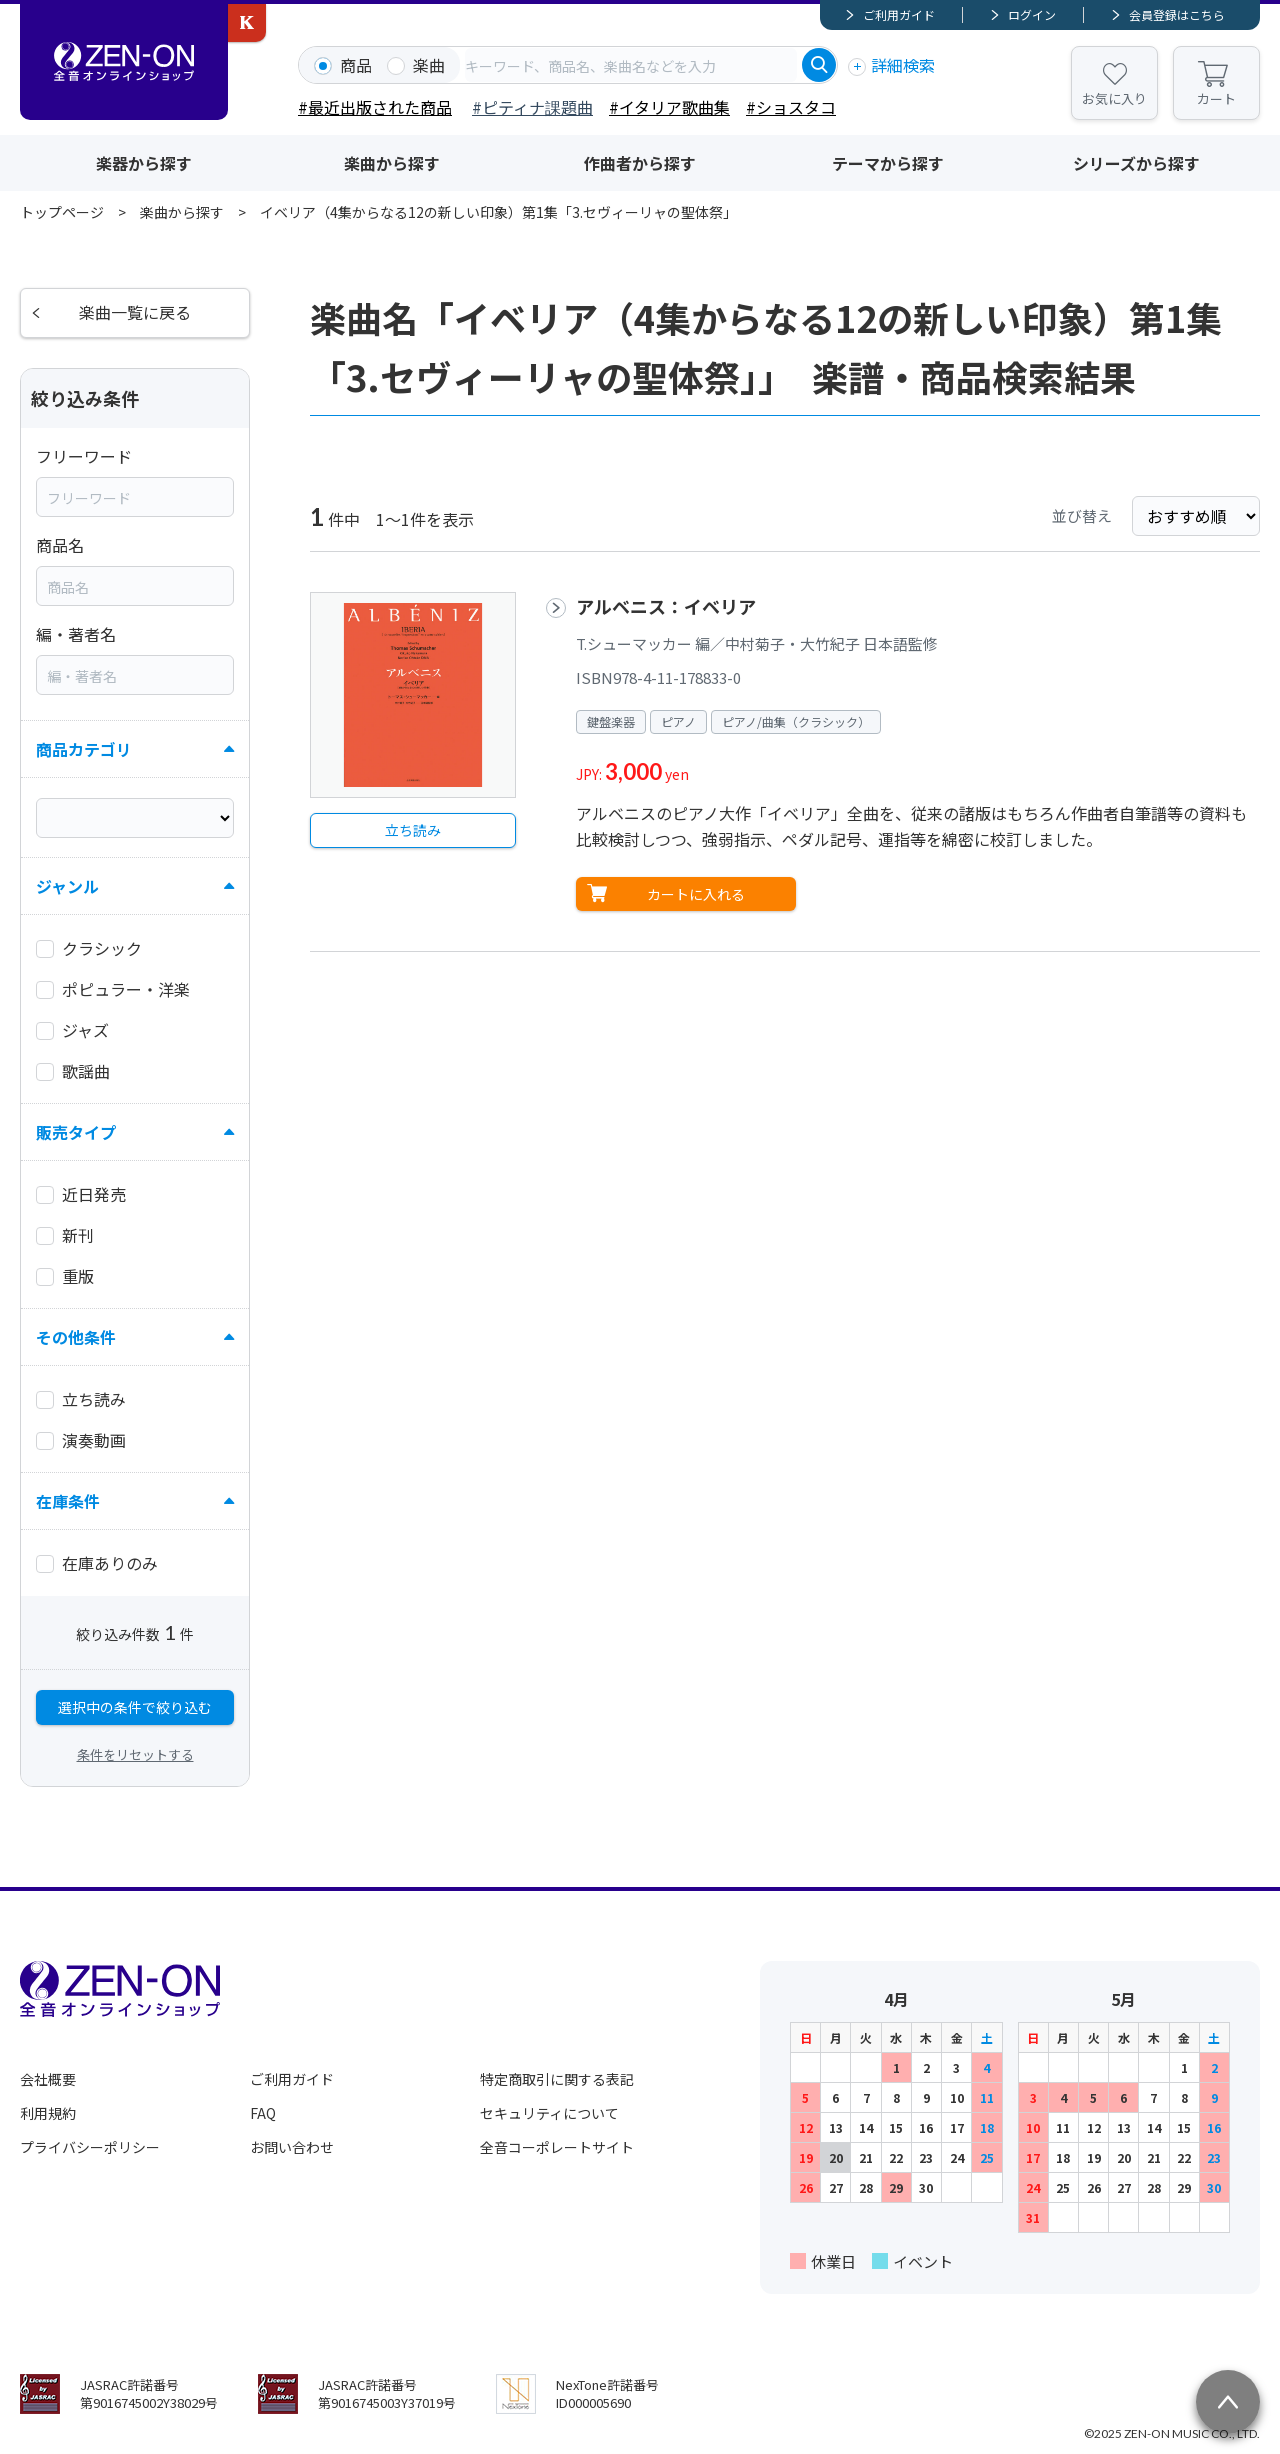  I want to click on トップページ, so click(62, 212).